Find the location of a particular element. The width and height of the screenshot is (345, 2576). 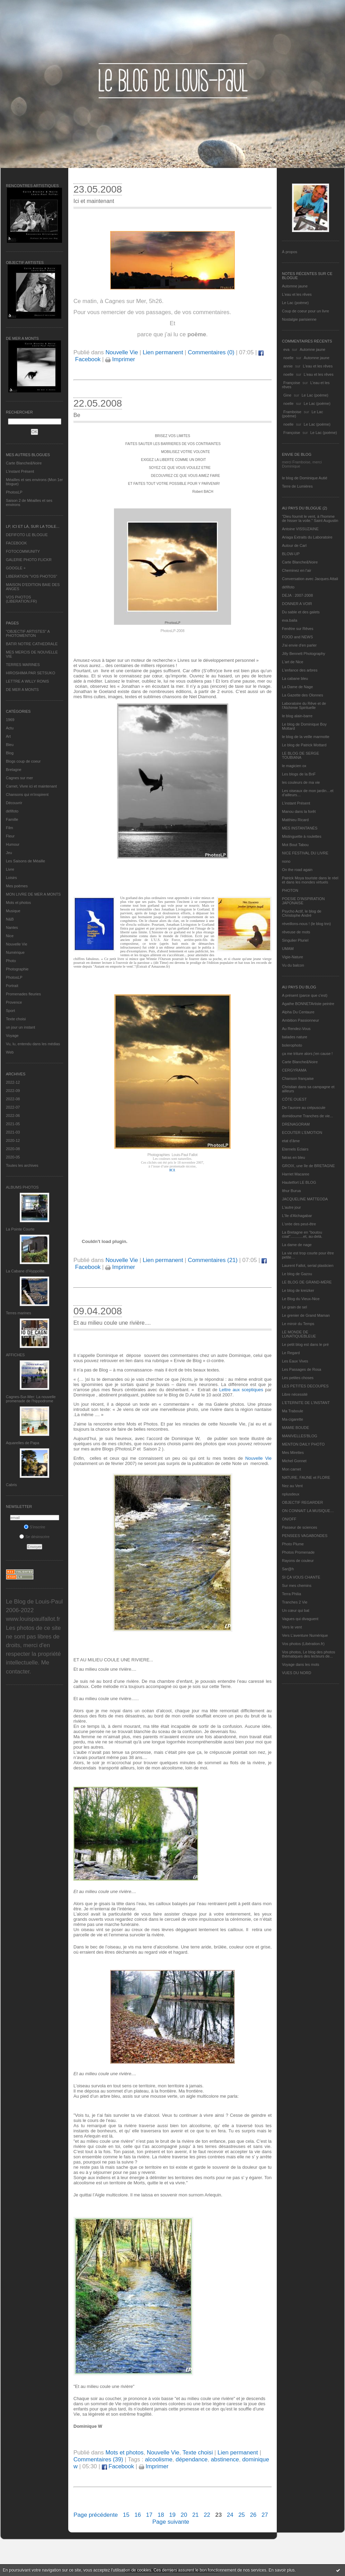

Mots et photos is located at coordinates (18, 902).